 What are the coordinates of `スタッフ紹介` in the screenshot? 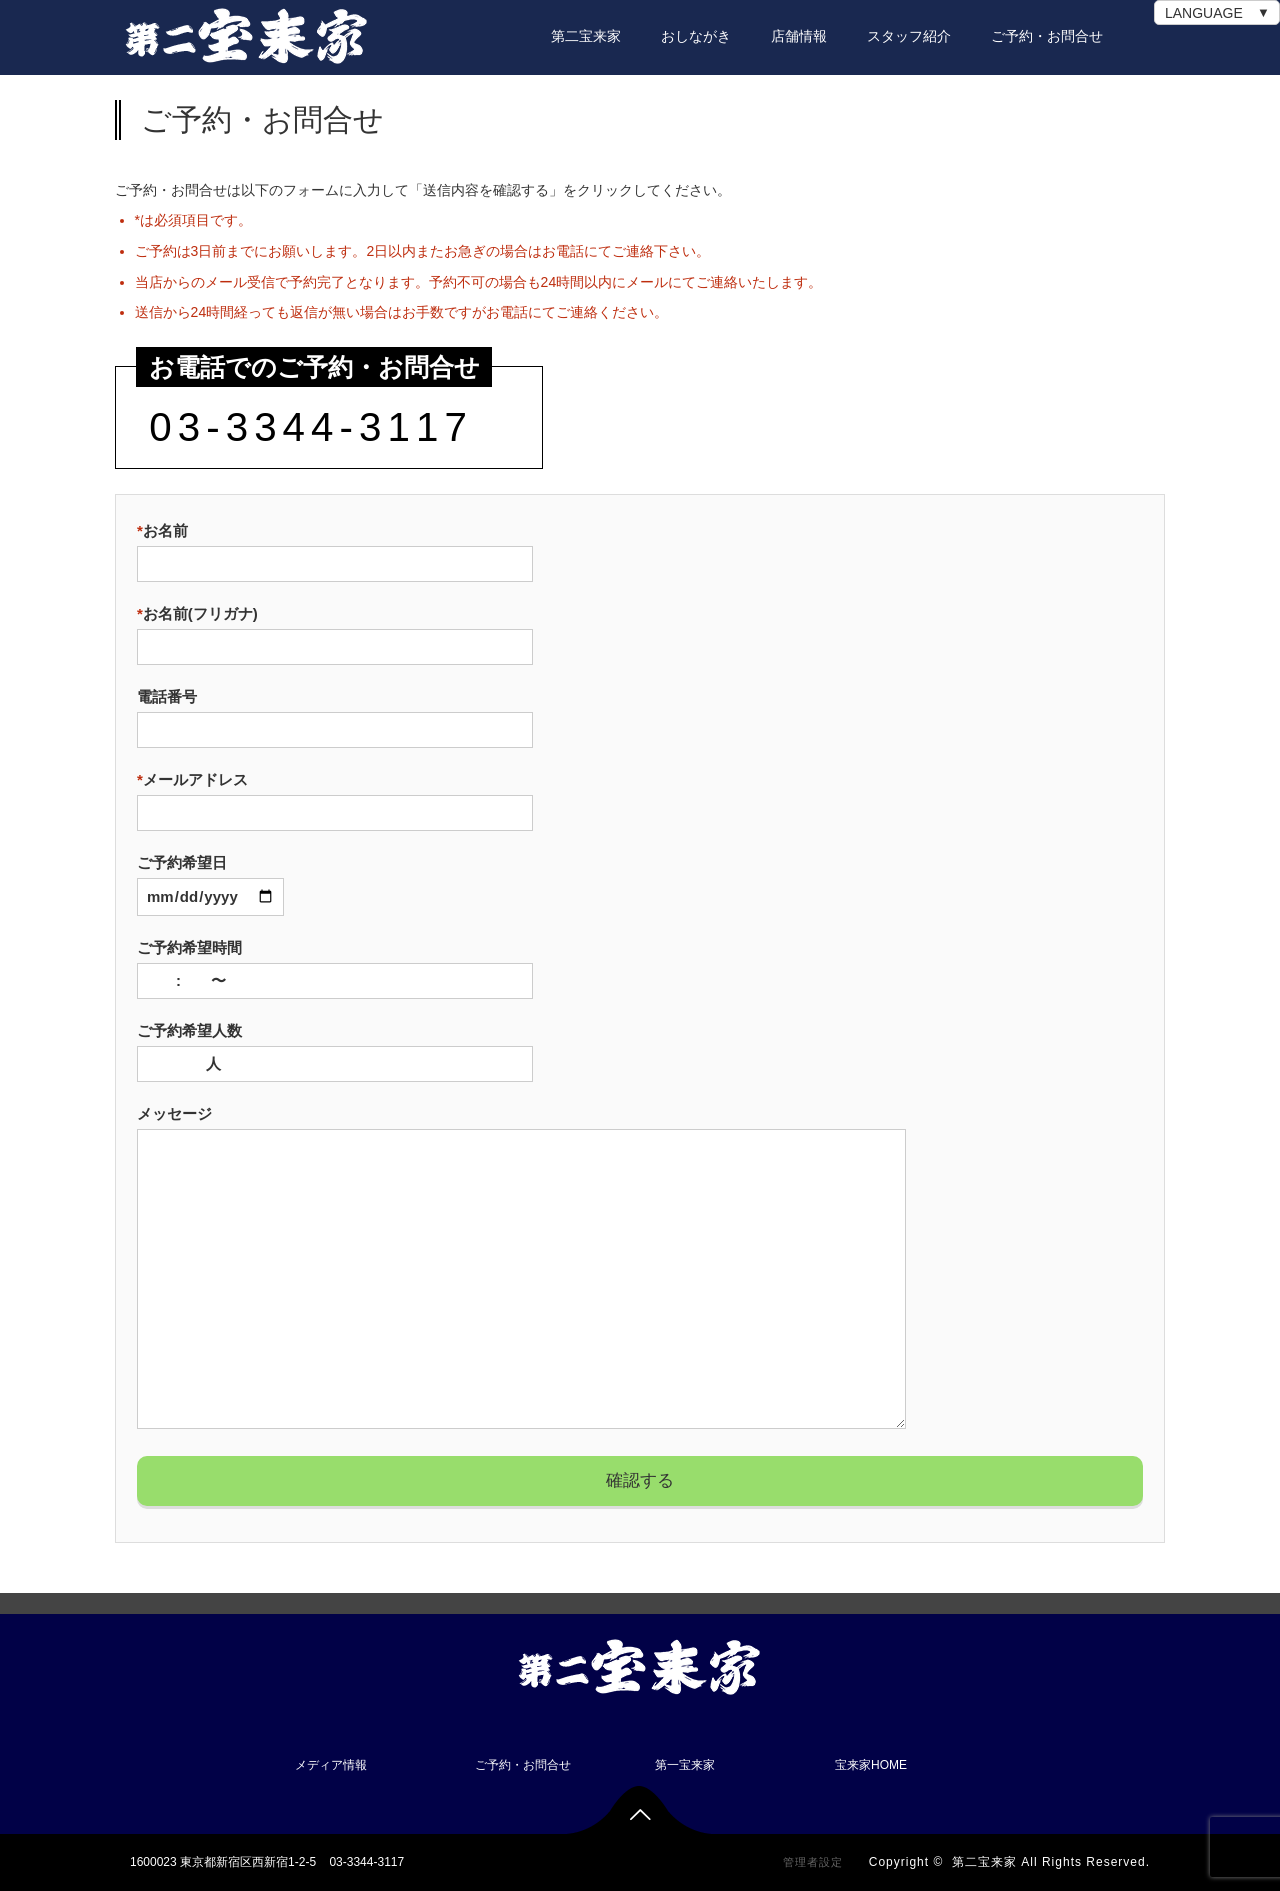 It's located at (909, 36).